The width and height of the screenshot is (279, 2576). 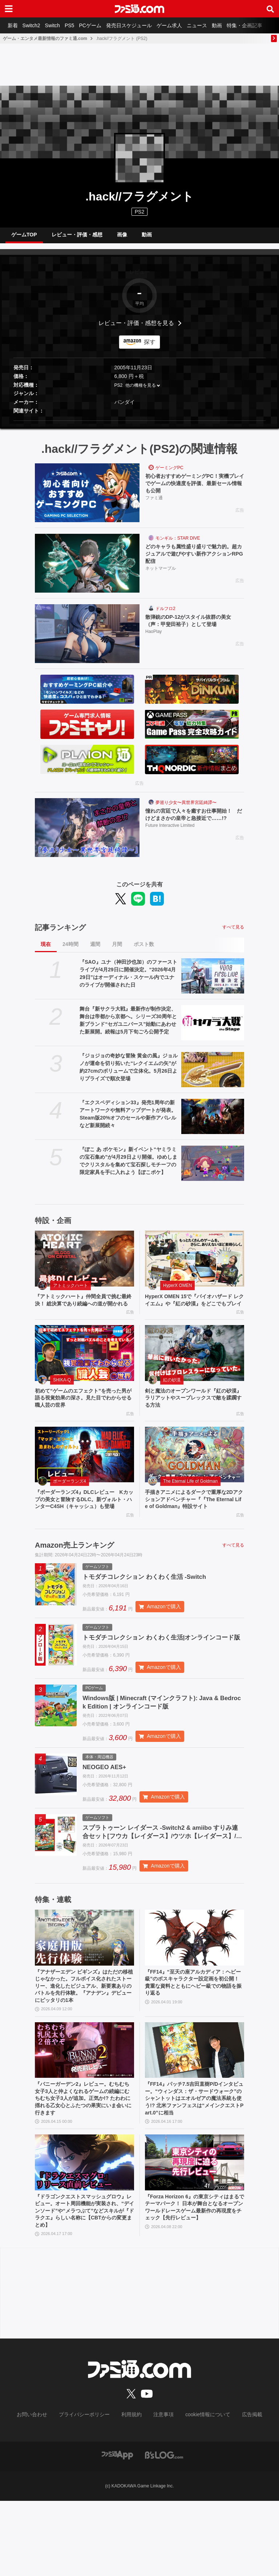 I want to click on HyperX OMEN, so click(x=177, y=1291).